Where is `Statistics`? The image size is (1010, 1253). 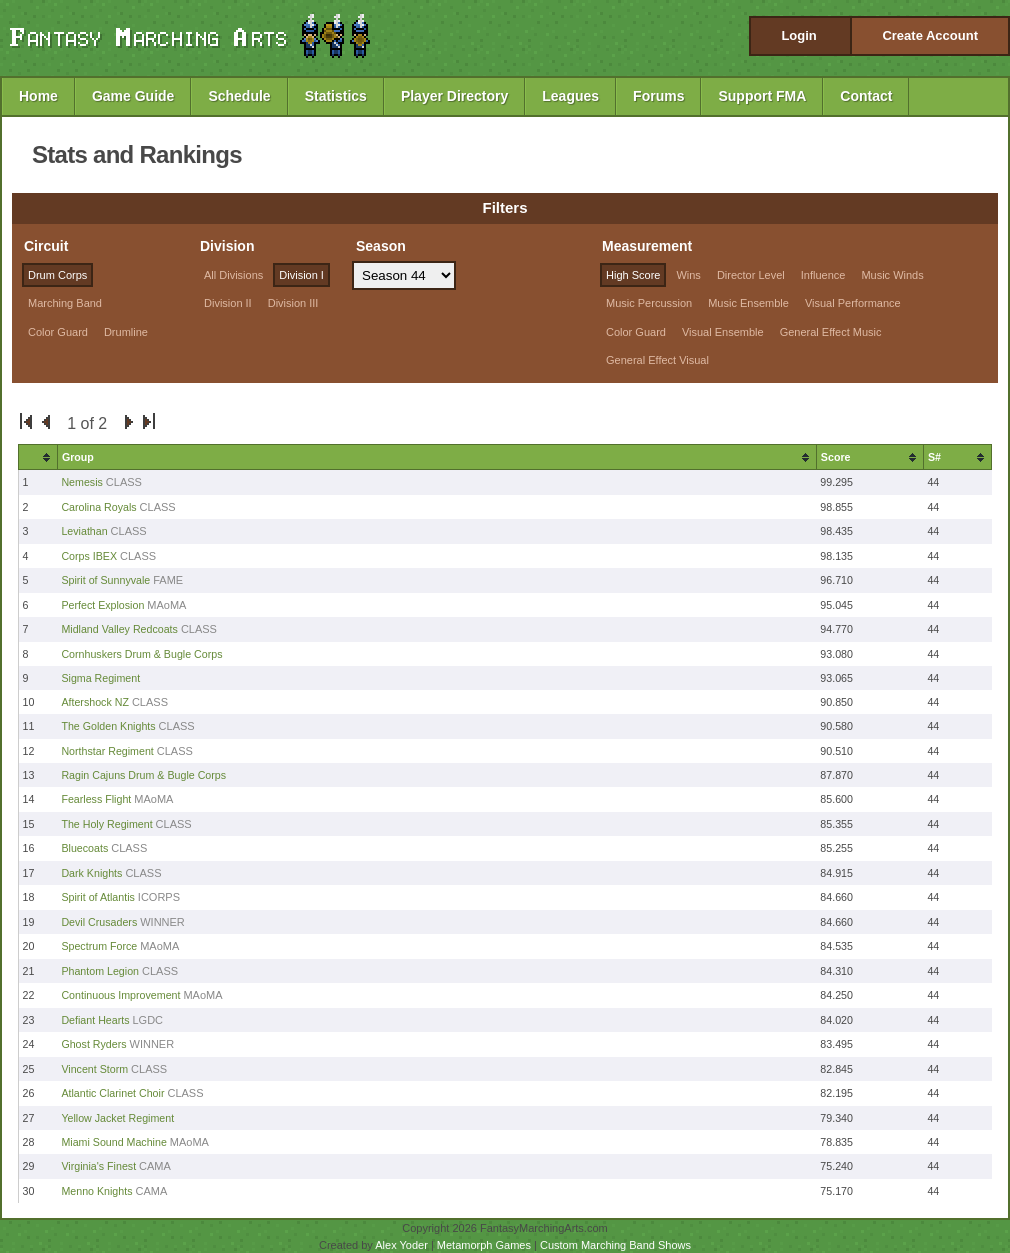
Statistics is located at coordinates (336, 96).